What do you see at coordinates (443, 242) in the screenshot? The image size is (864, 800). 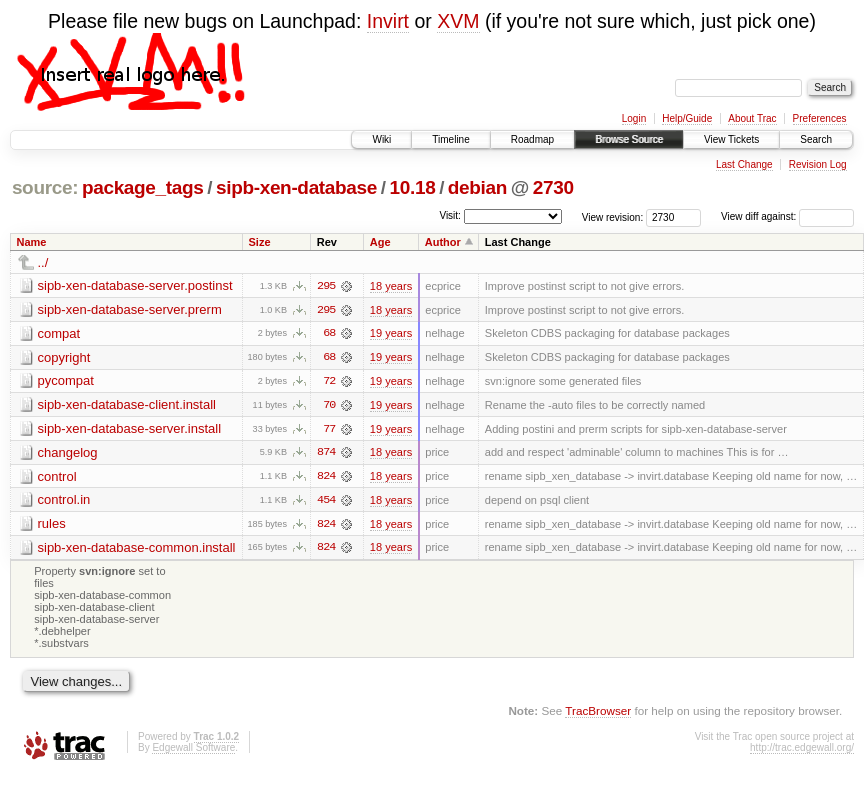 I see `Author` at bounding box center [443, 242].